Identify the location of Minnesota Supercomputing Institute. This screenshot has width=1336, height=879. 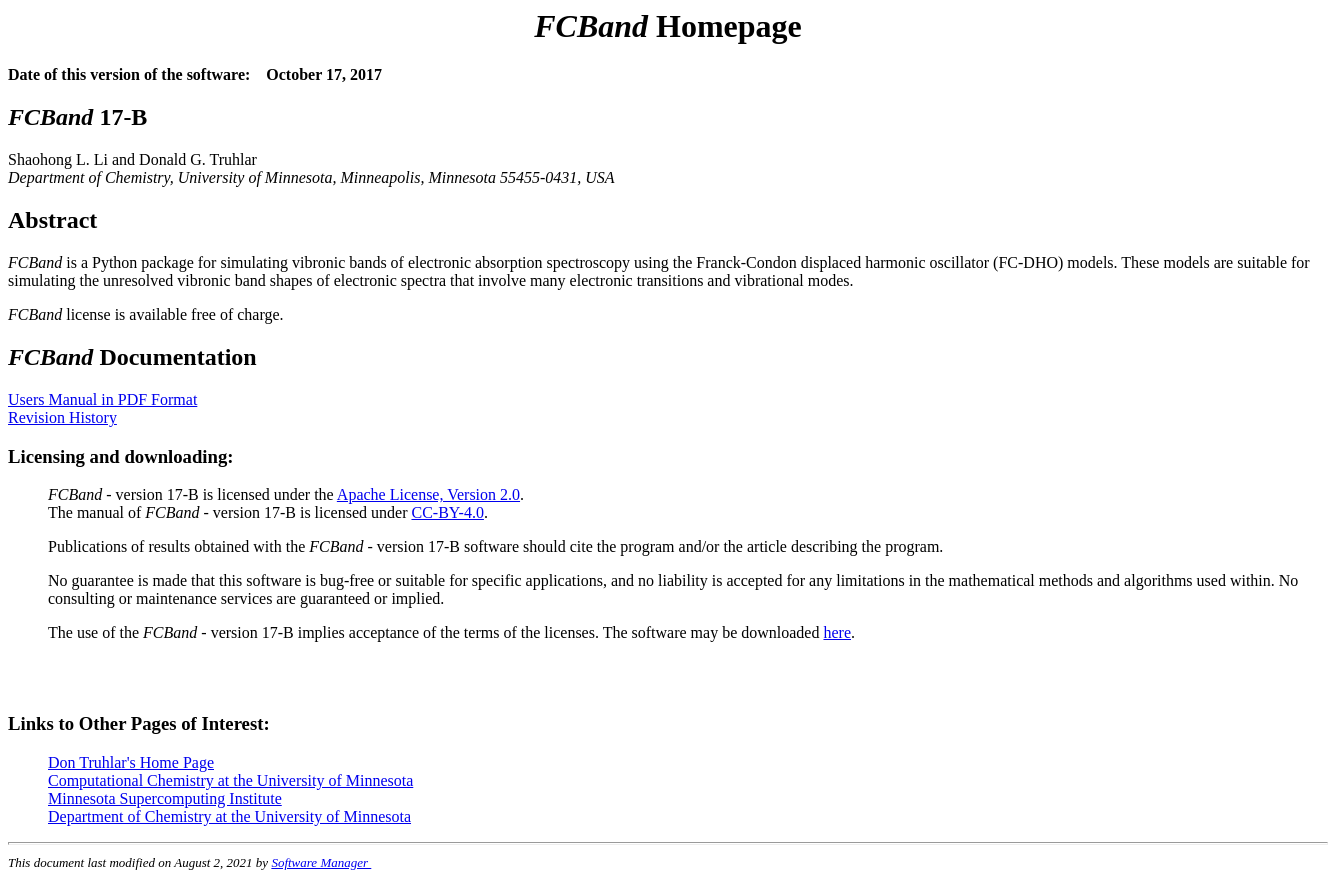
(165, 798).